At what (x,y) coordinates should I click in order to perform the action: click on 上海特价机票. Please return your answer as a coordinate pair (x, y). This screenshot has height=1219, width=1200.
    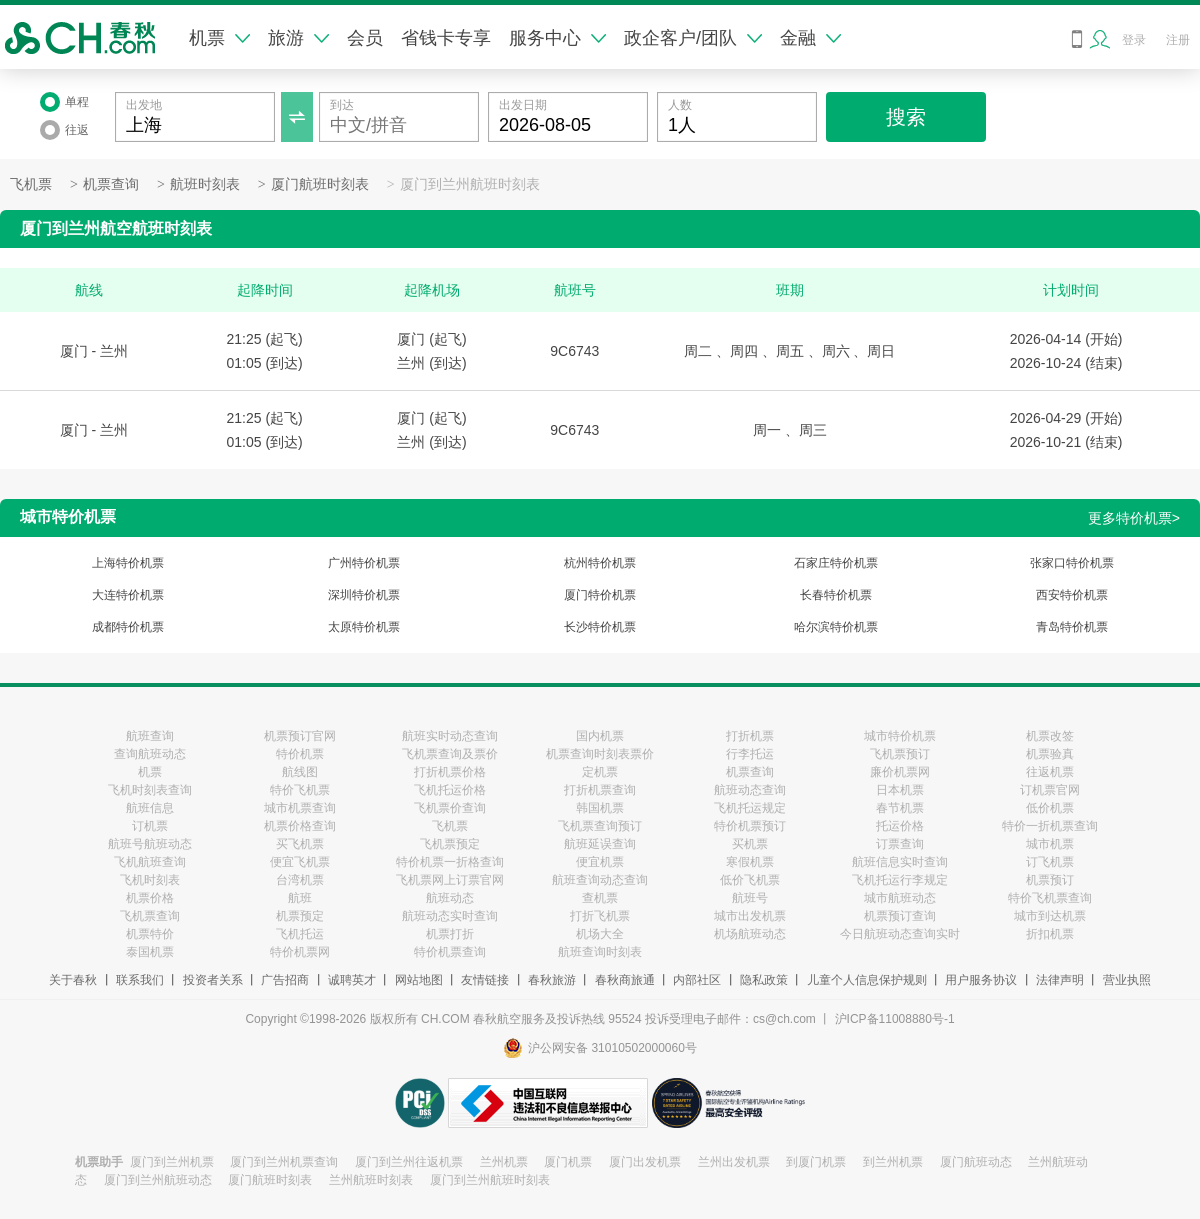
    Looking at the image, I should click on (128, 563).